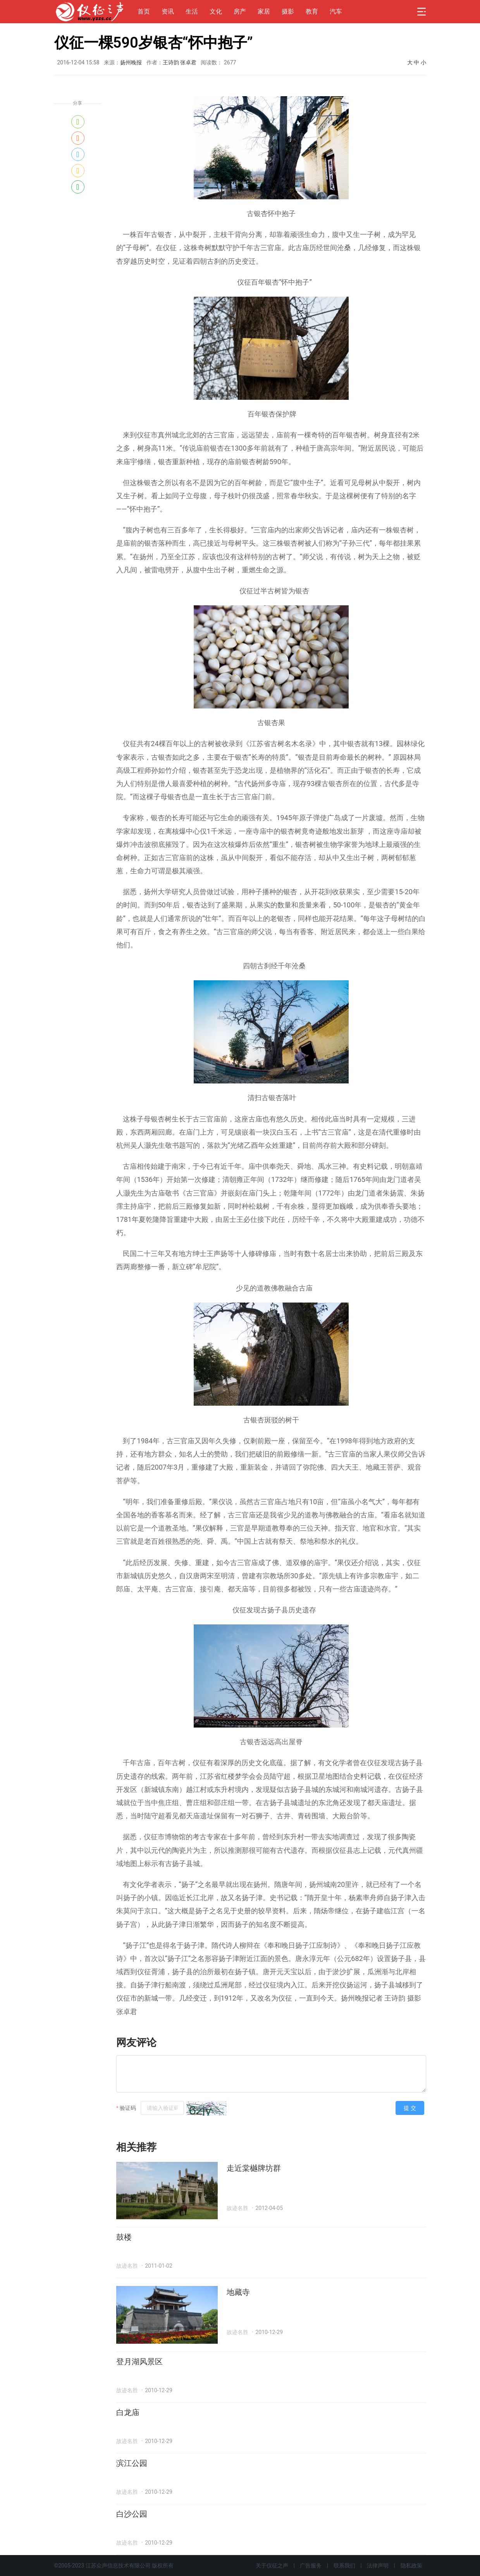  Describe the element at coordinates (272, 2565) in the screenshot. I see `关于仪征之声` at that location.